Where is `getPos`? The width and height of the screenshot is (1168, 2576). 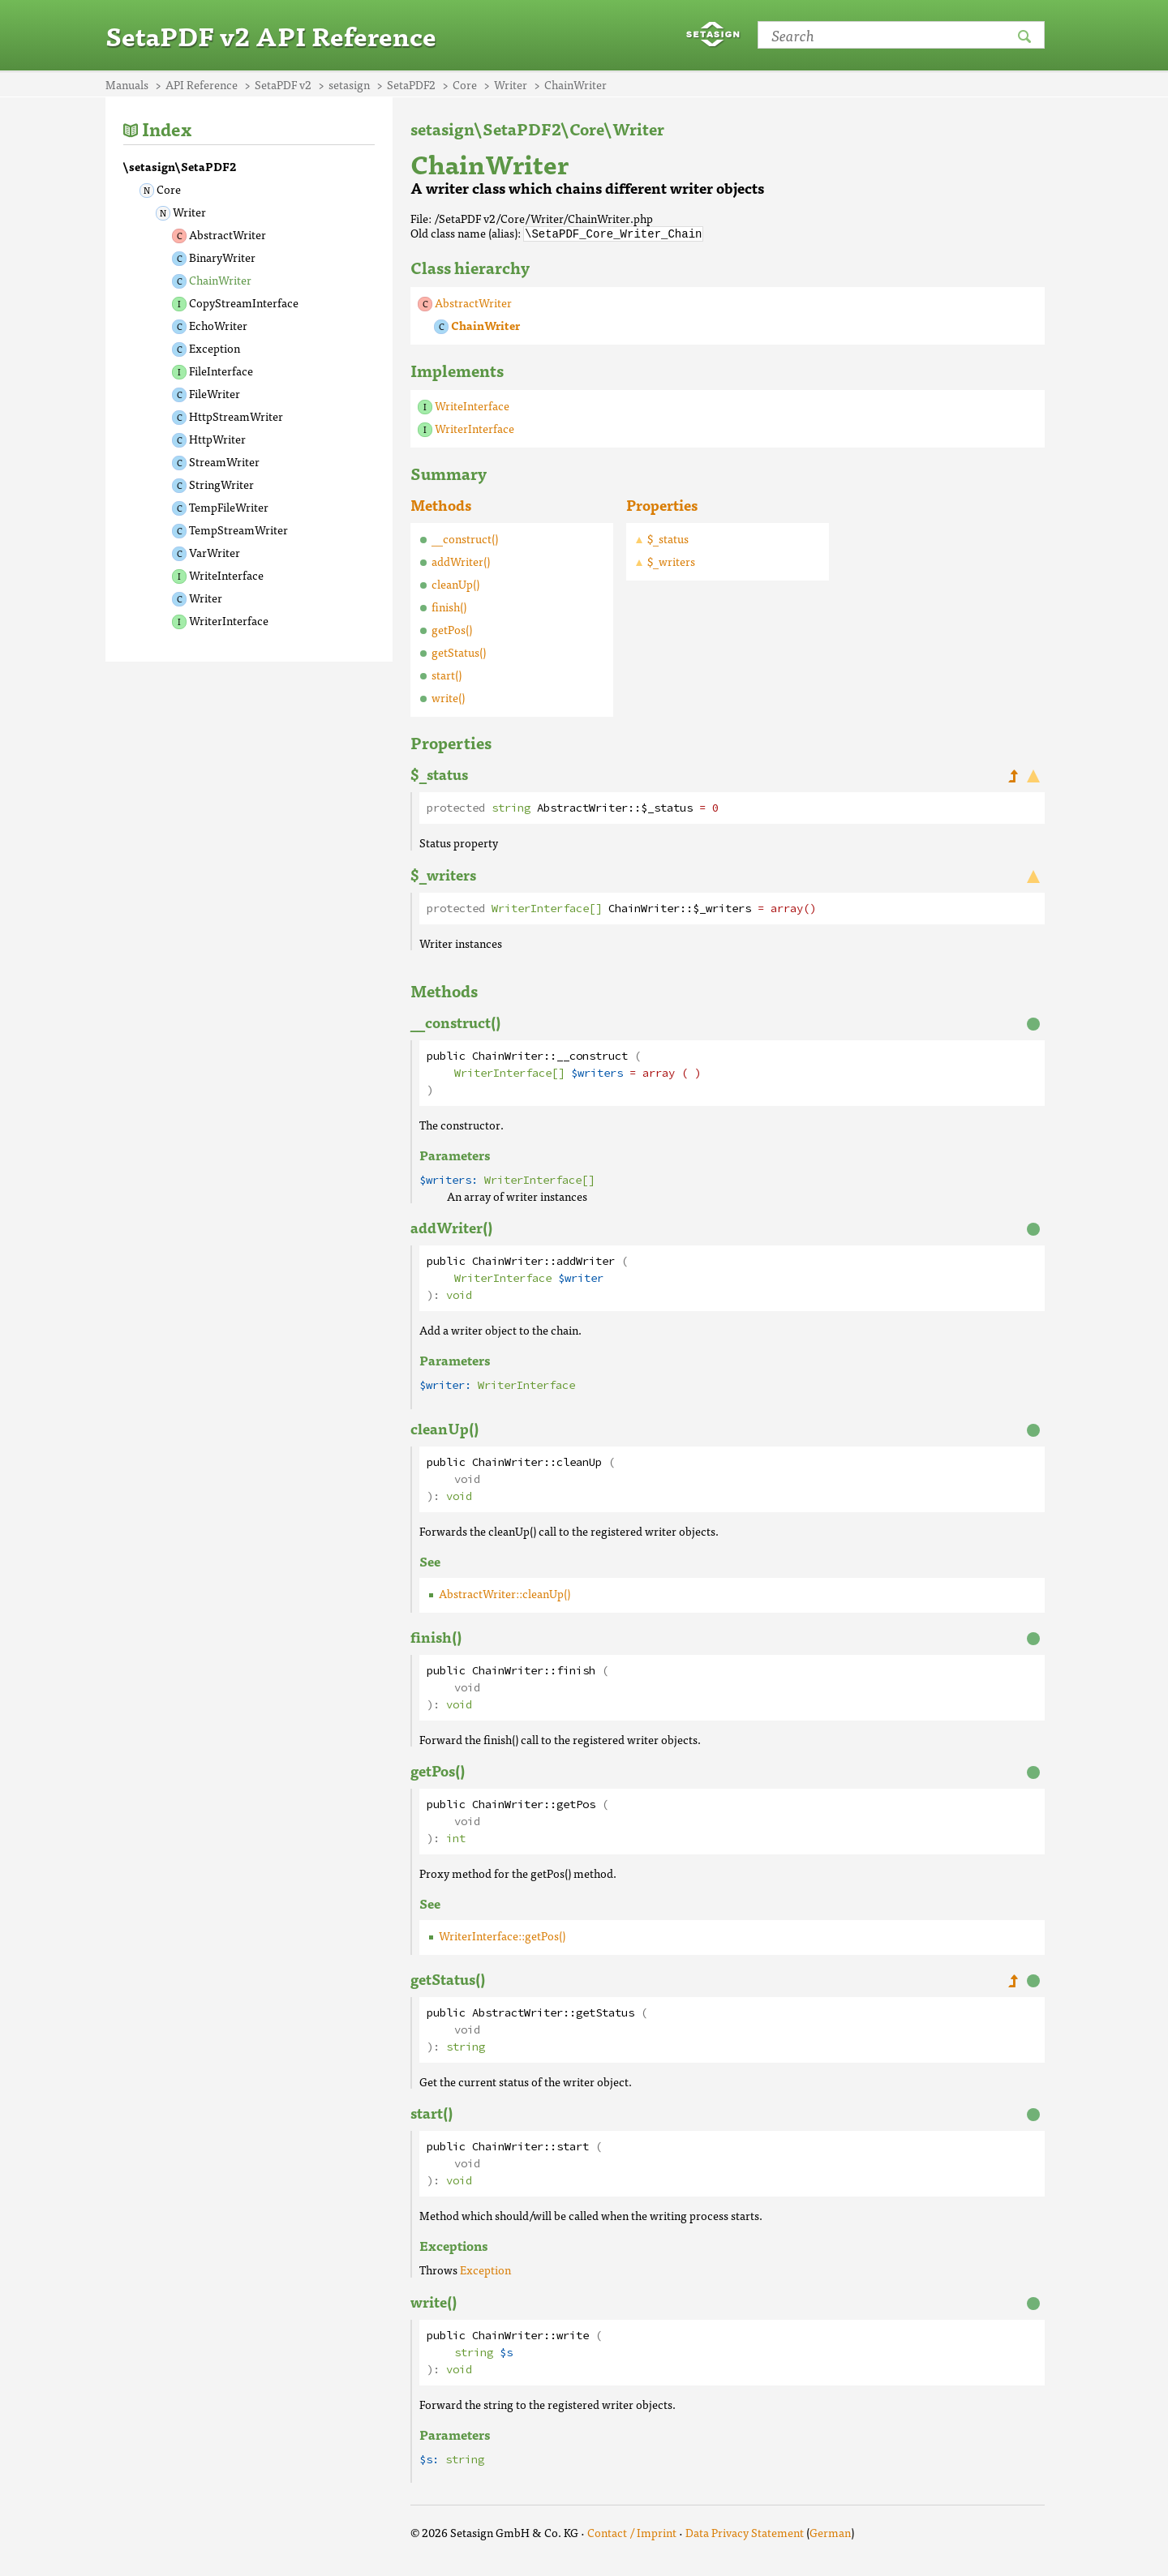 getPos is located at coordinates (575, 1803).